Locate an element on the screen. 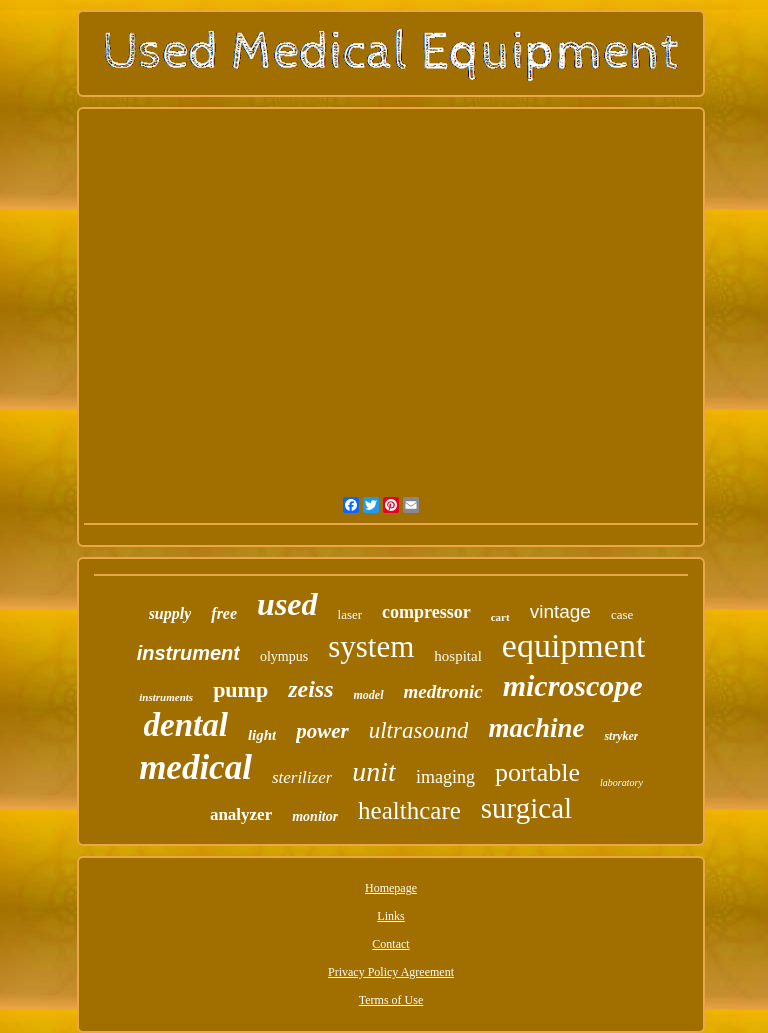  instrument is located at coordinates (188, 653).